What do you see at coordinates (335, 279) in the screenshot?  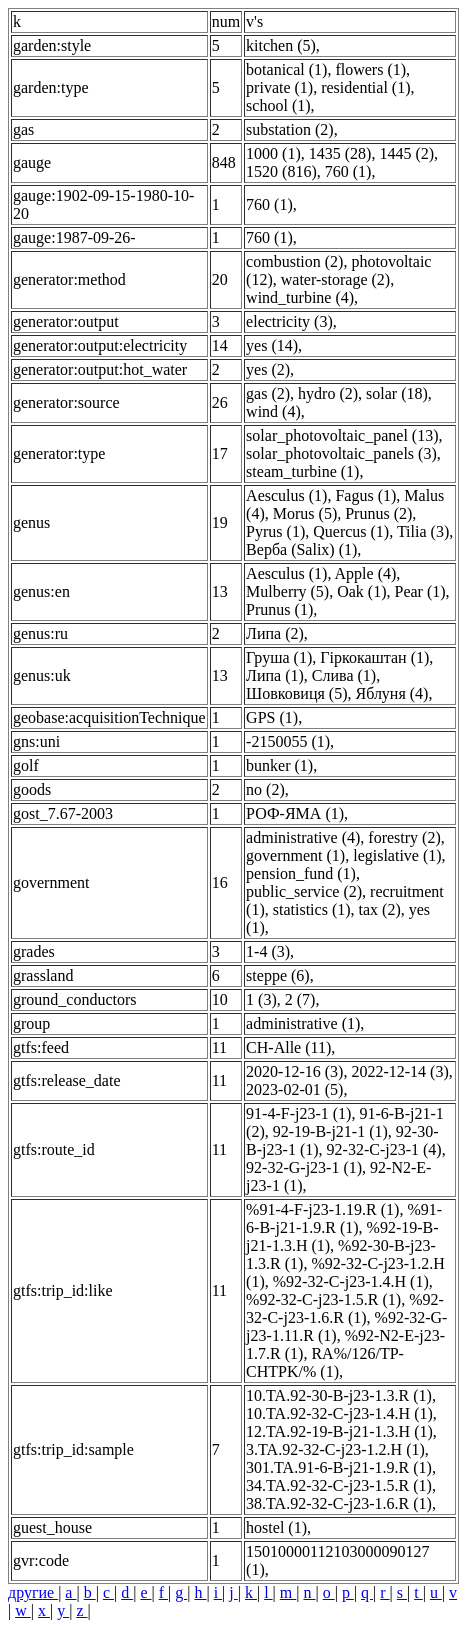 I see `water-storage (2)` at bounding box center [335, 279].